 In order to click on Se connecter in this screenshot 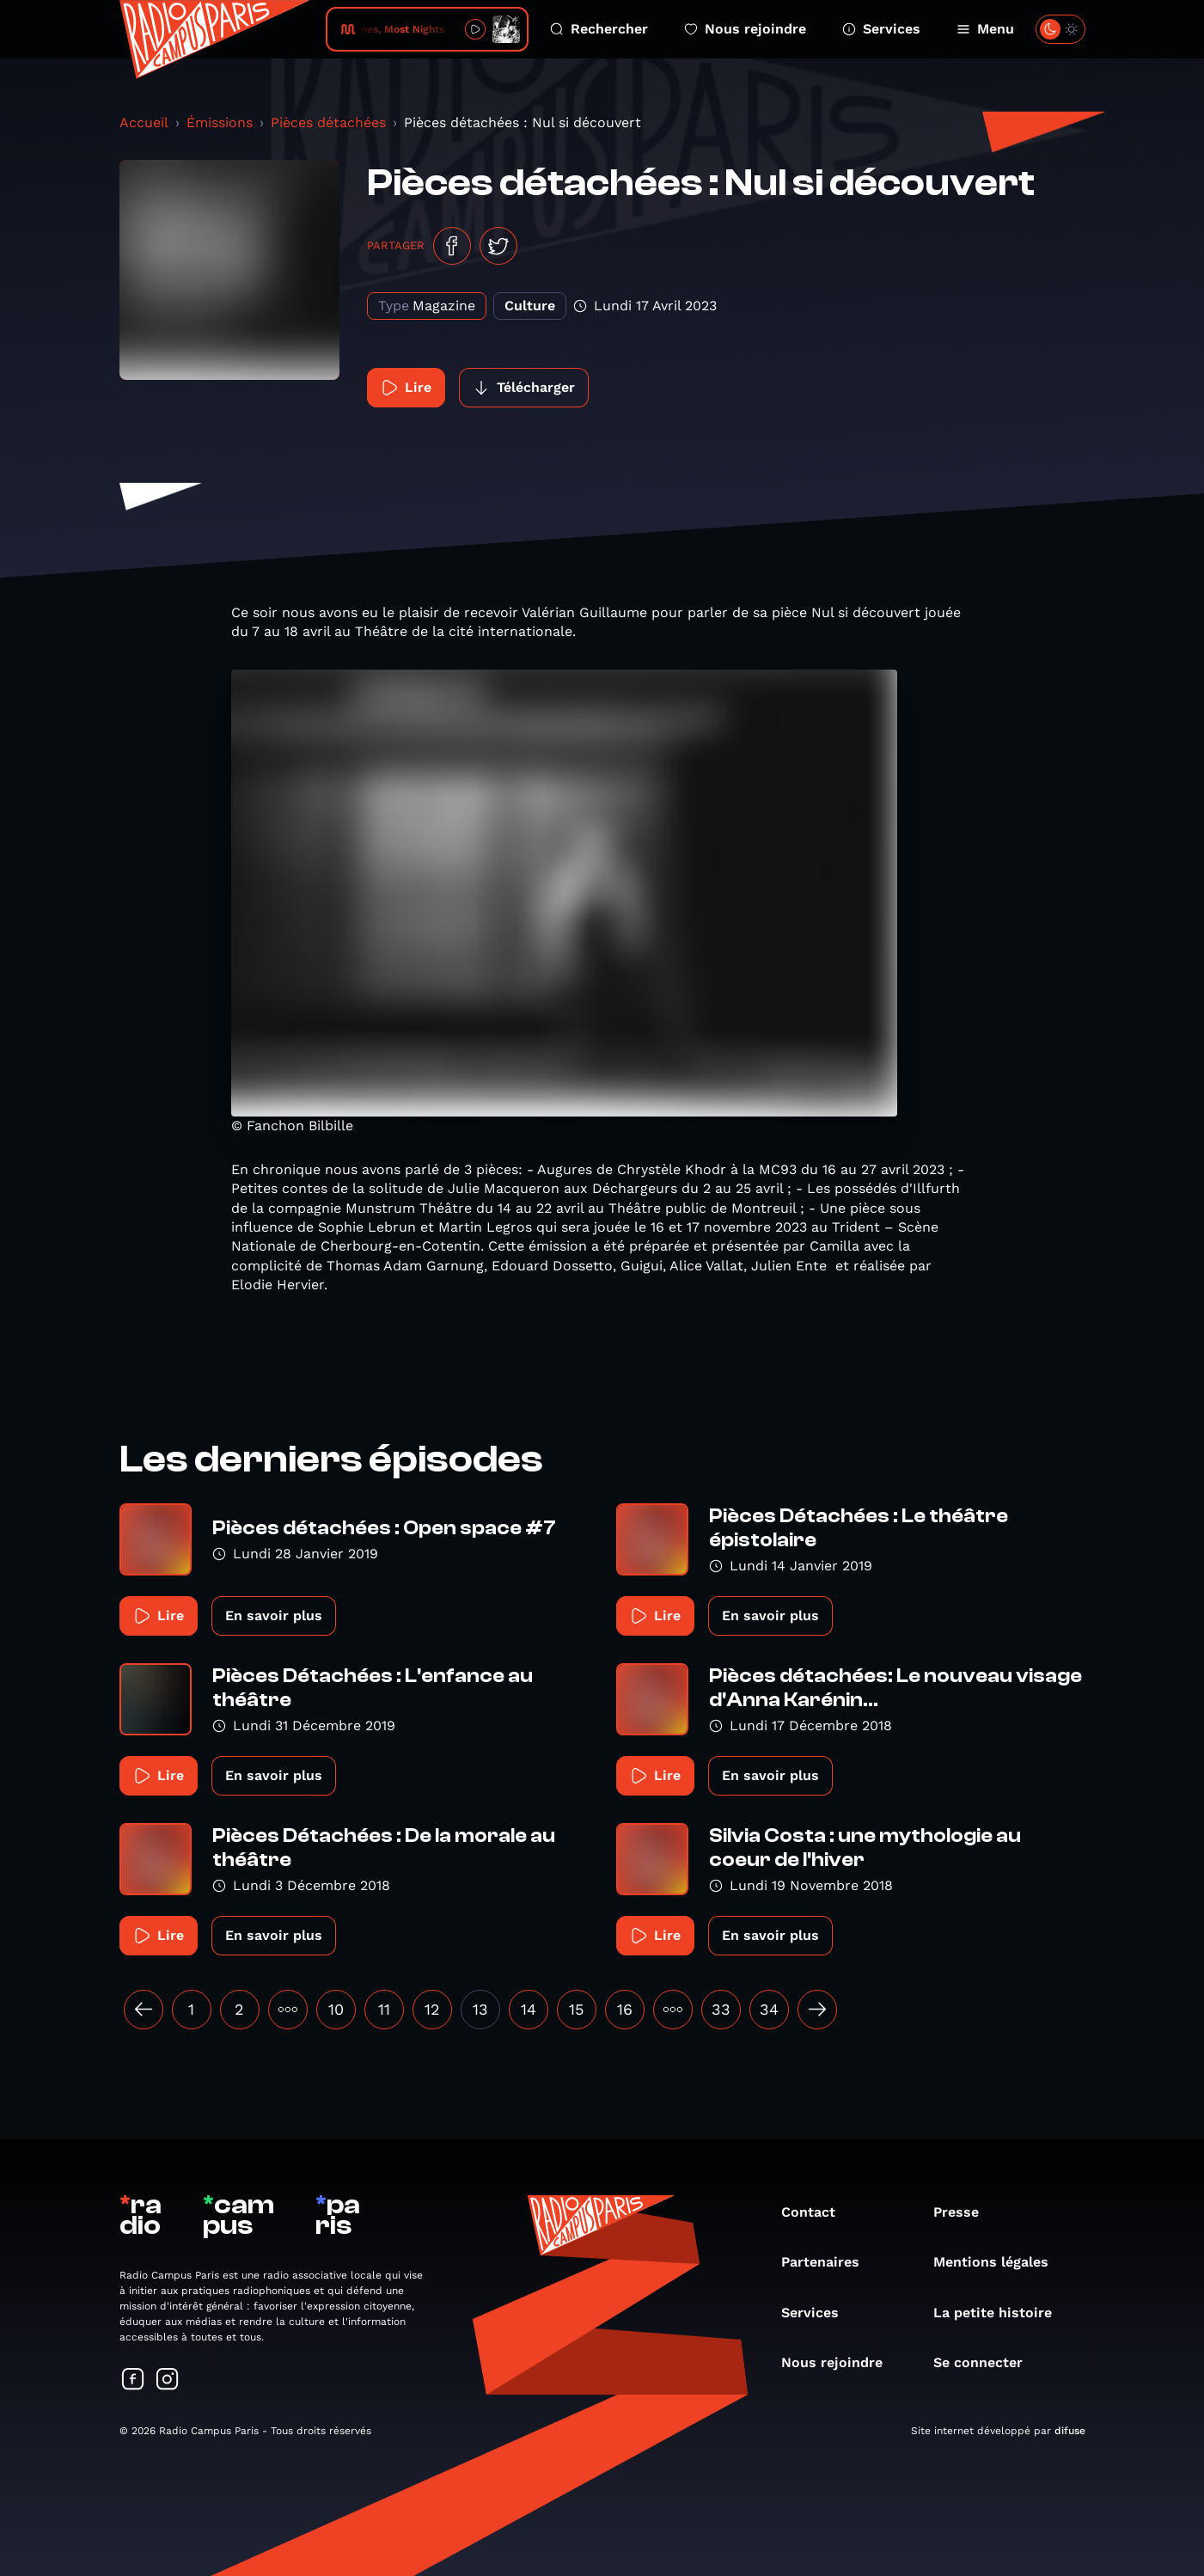, I will do `click(986, 2362)`.